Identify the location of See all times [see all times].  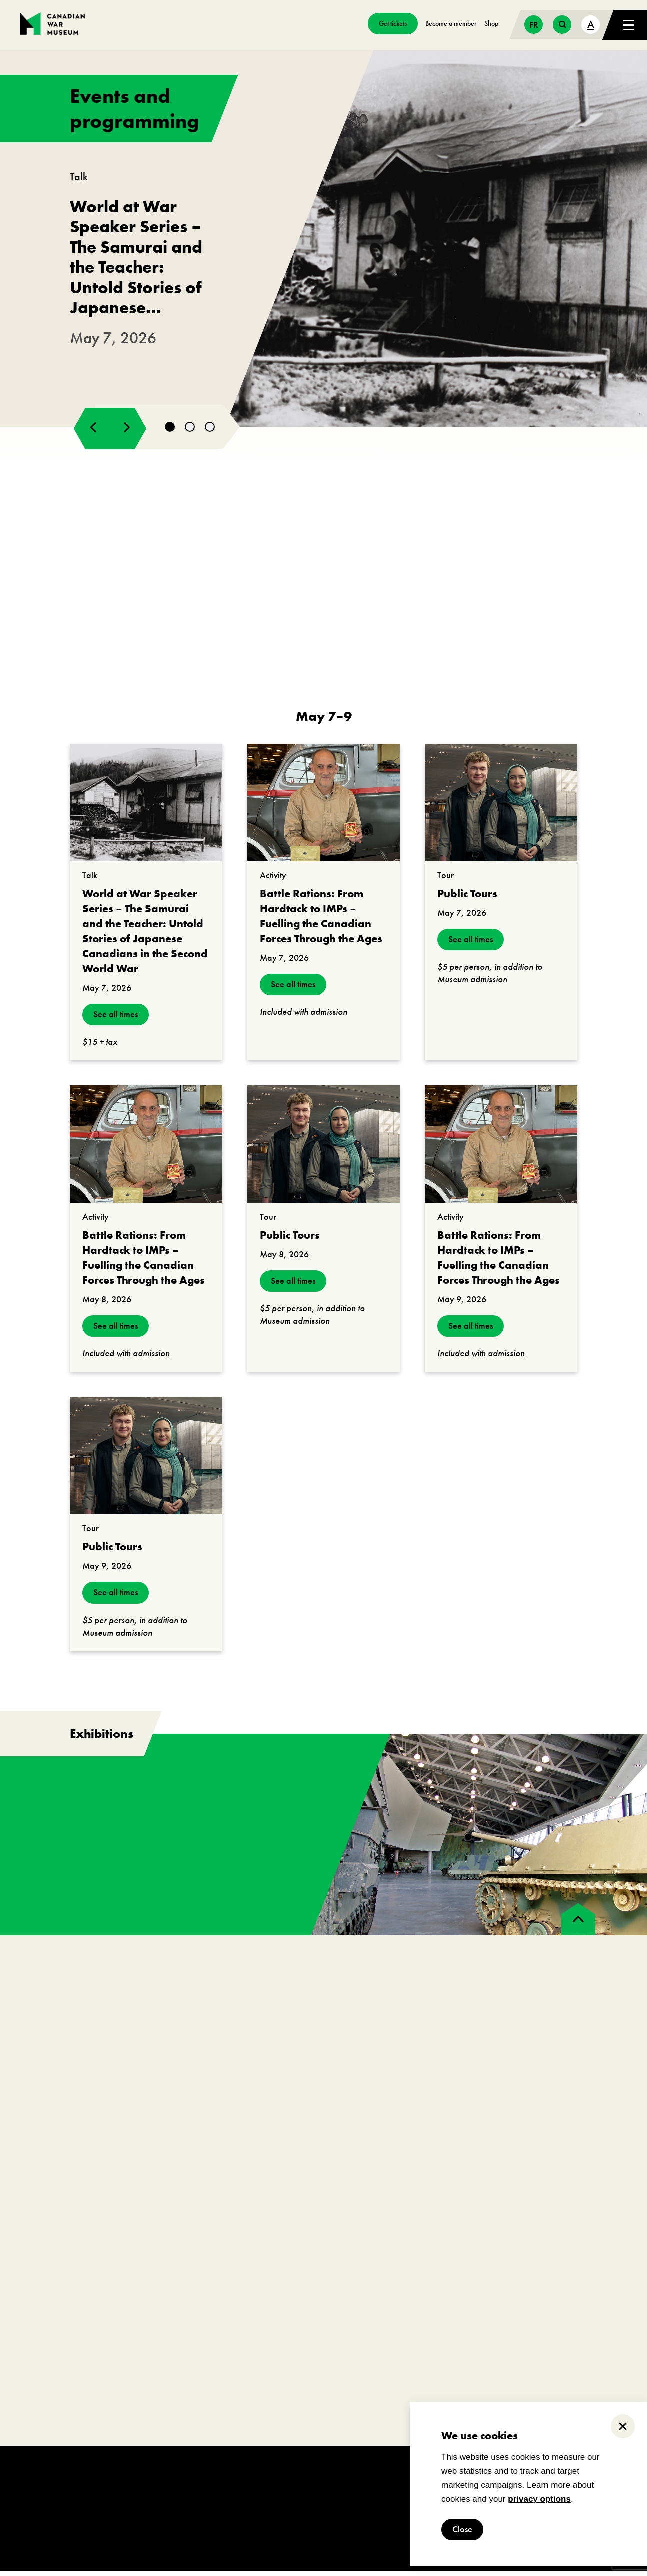
(115, 1019).